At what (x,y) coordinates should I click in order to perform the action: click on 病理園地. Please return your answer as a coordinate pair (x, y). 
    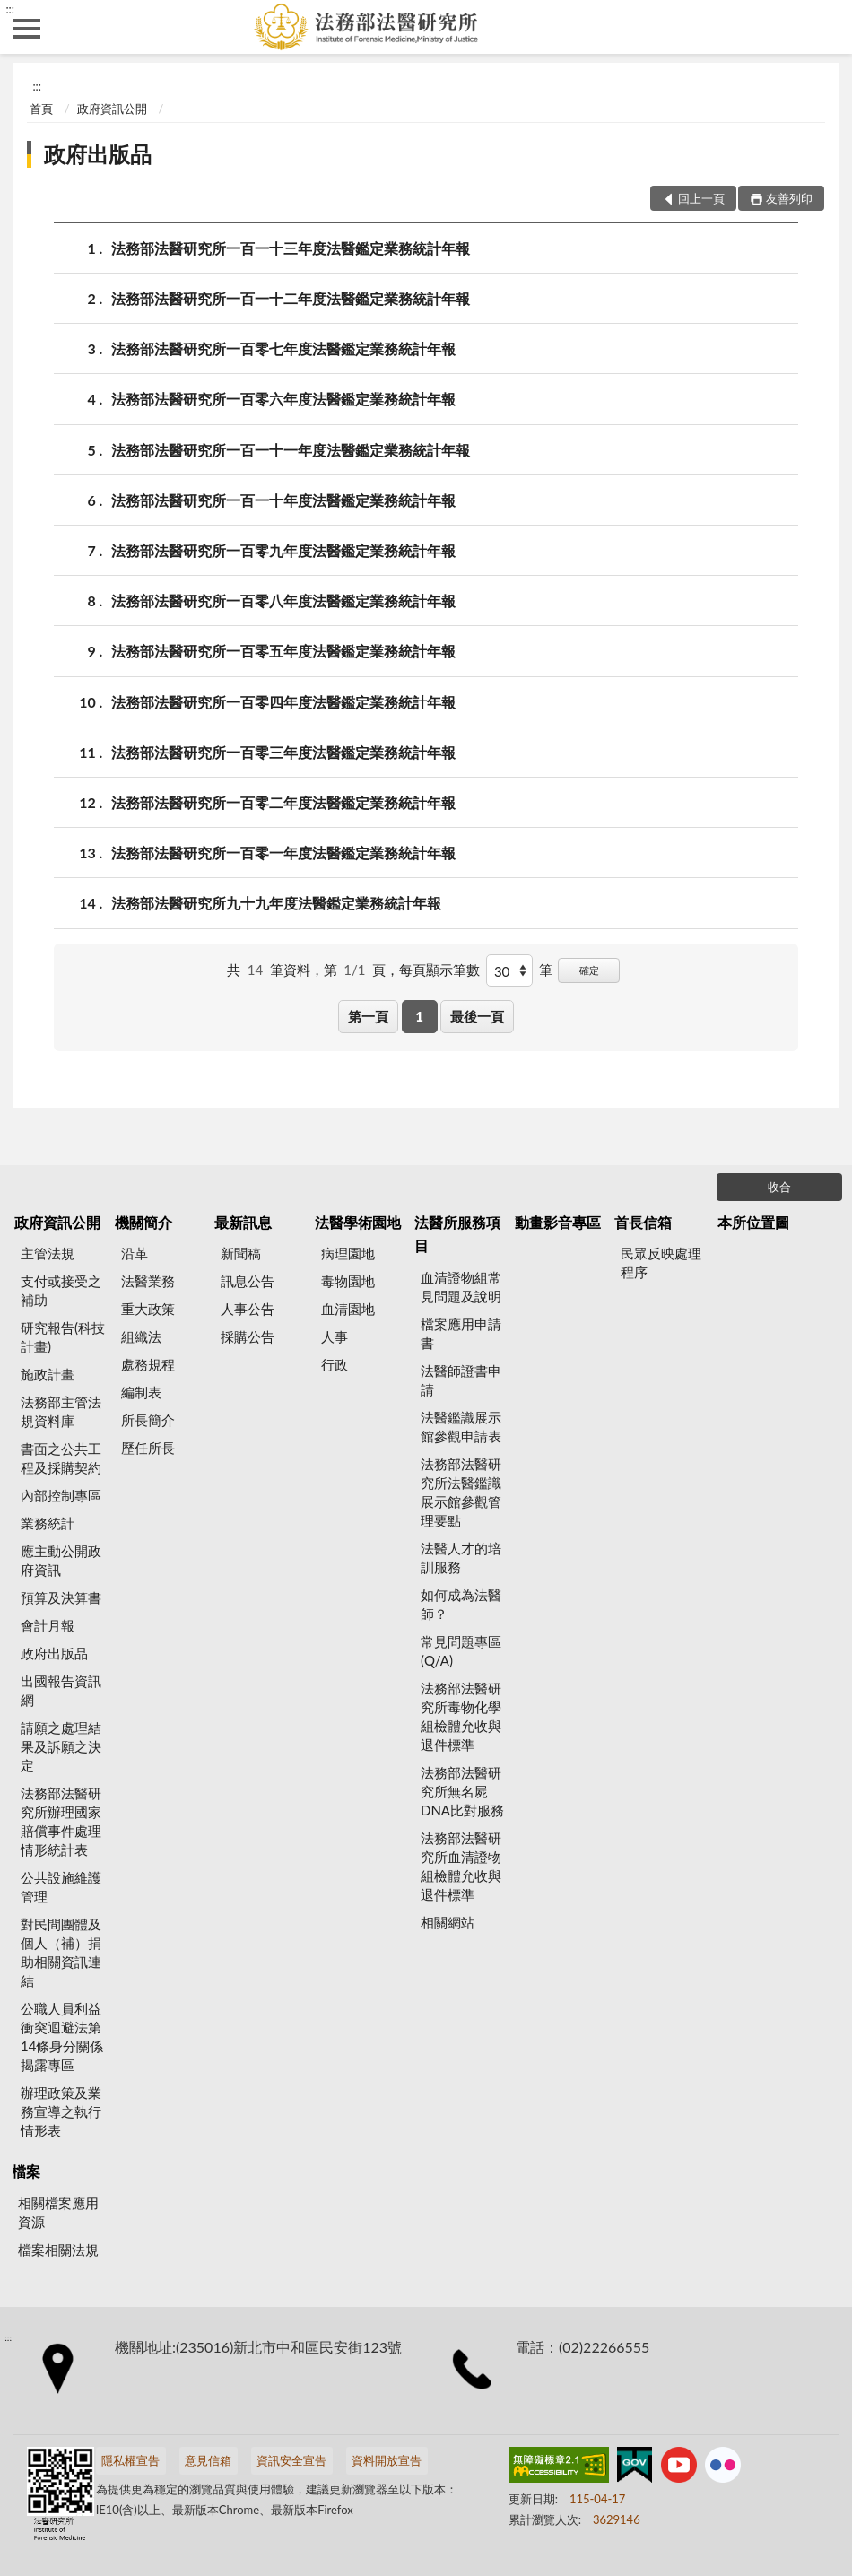
    Looking at the image, I should click on (348, 1253).